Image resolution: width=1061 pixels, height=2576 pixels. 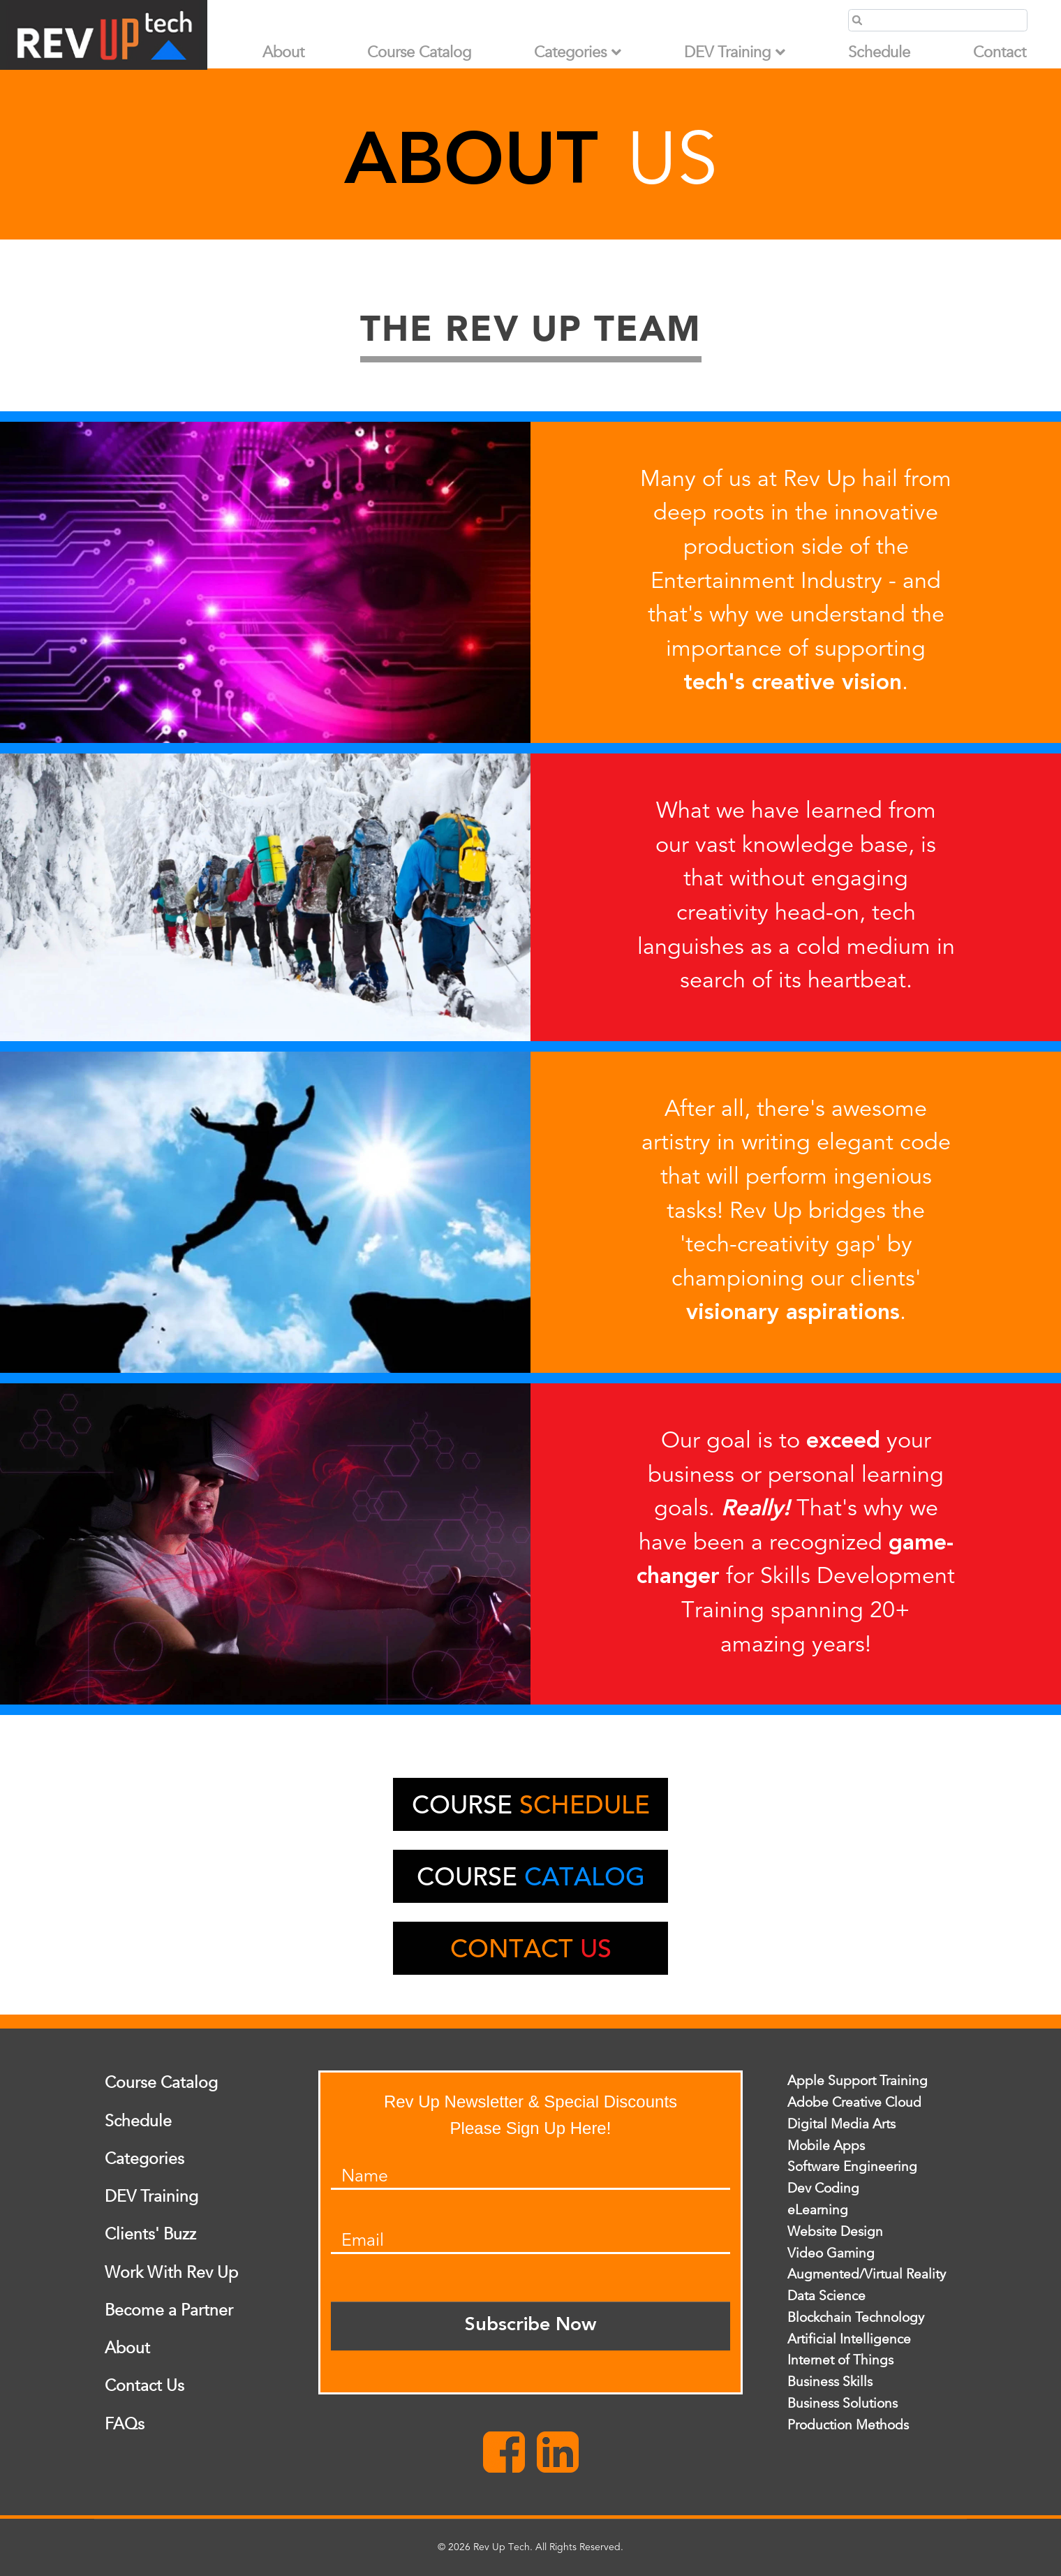 What do you see at coordinates (823, 2189) in the screenshot?
I see `Dev Coding` at bounding box center [823, 2189].